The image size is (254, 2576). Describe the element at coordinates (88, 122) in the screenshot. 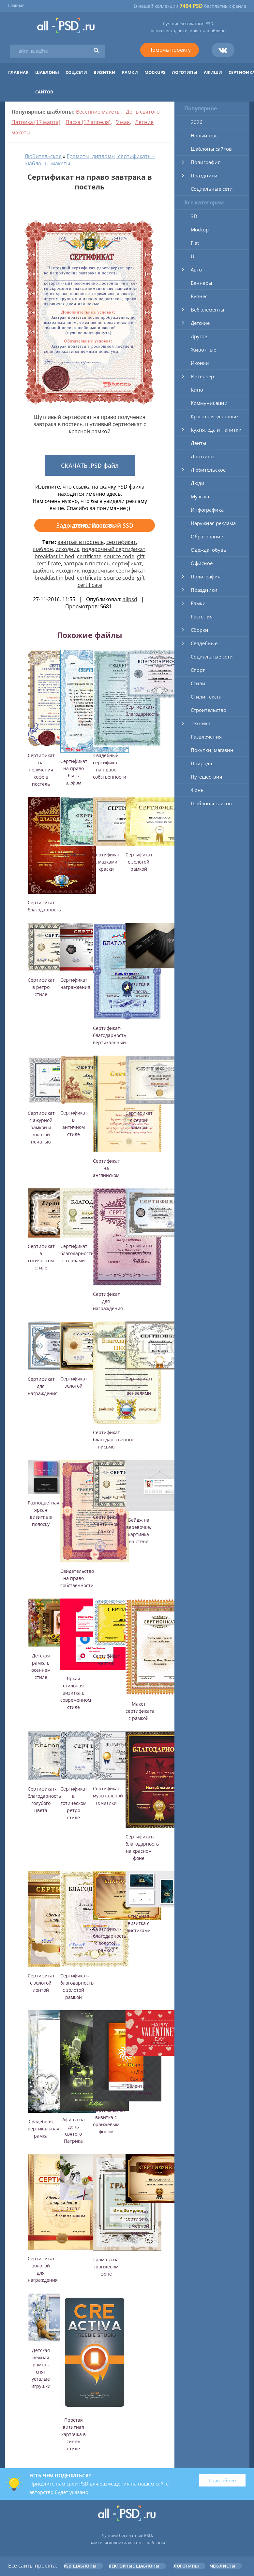

I see `Пасха (12 апреля)` at that location.